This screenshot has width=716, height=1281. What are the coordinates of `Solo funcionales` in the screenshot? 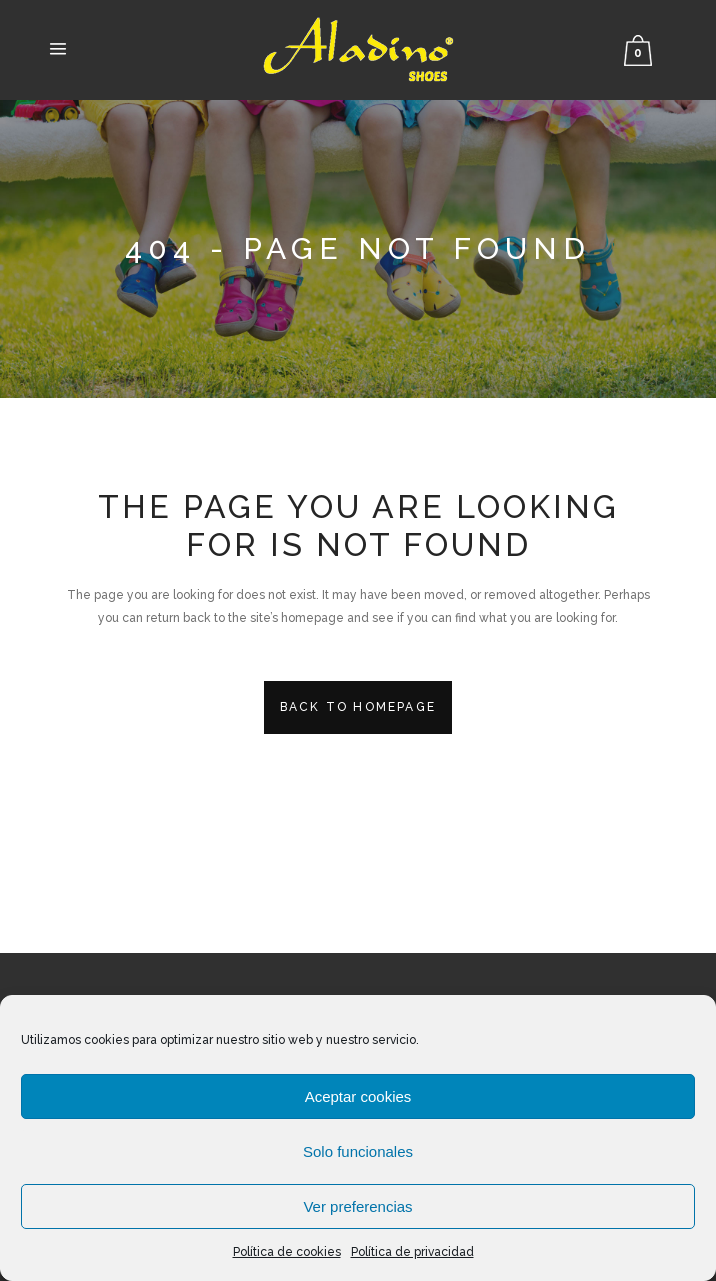 It's located at (358, 1151).